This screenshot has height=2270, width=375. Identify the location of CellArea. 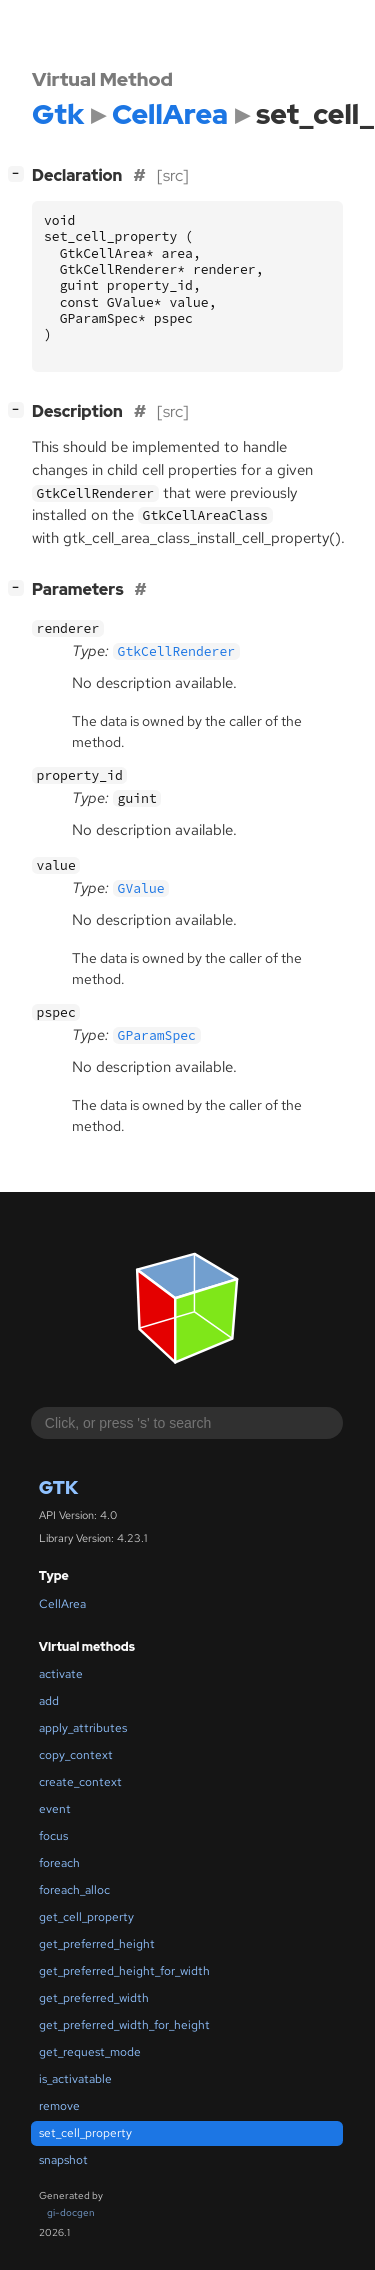
(62, 1604).